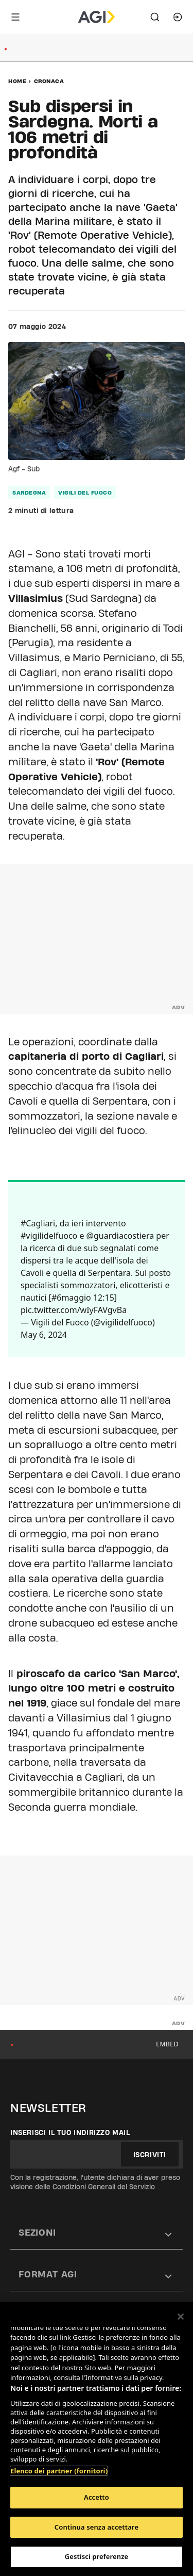  I want to click on sardegna, so click(29, 492).